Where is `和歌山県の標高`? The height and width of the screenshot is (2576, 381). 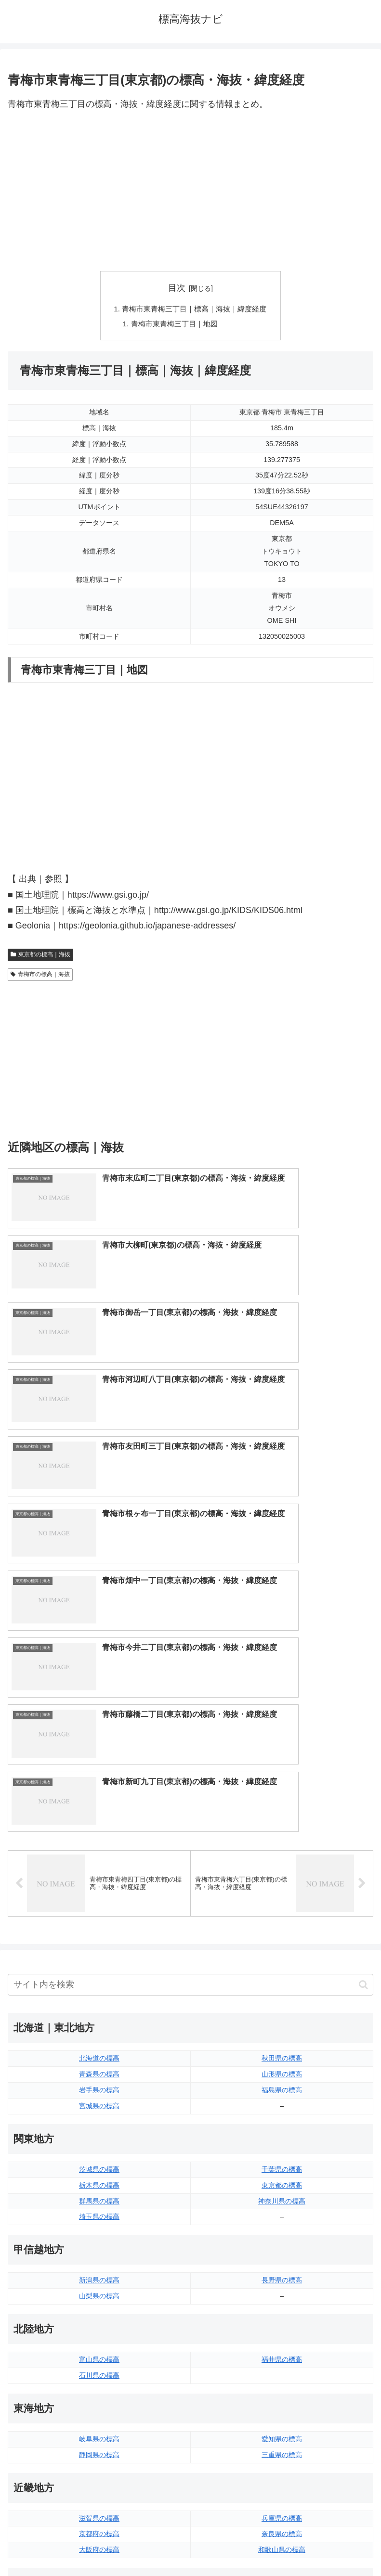 和歌山県の標高 is located at coordinates (281, 2147).